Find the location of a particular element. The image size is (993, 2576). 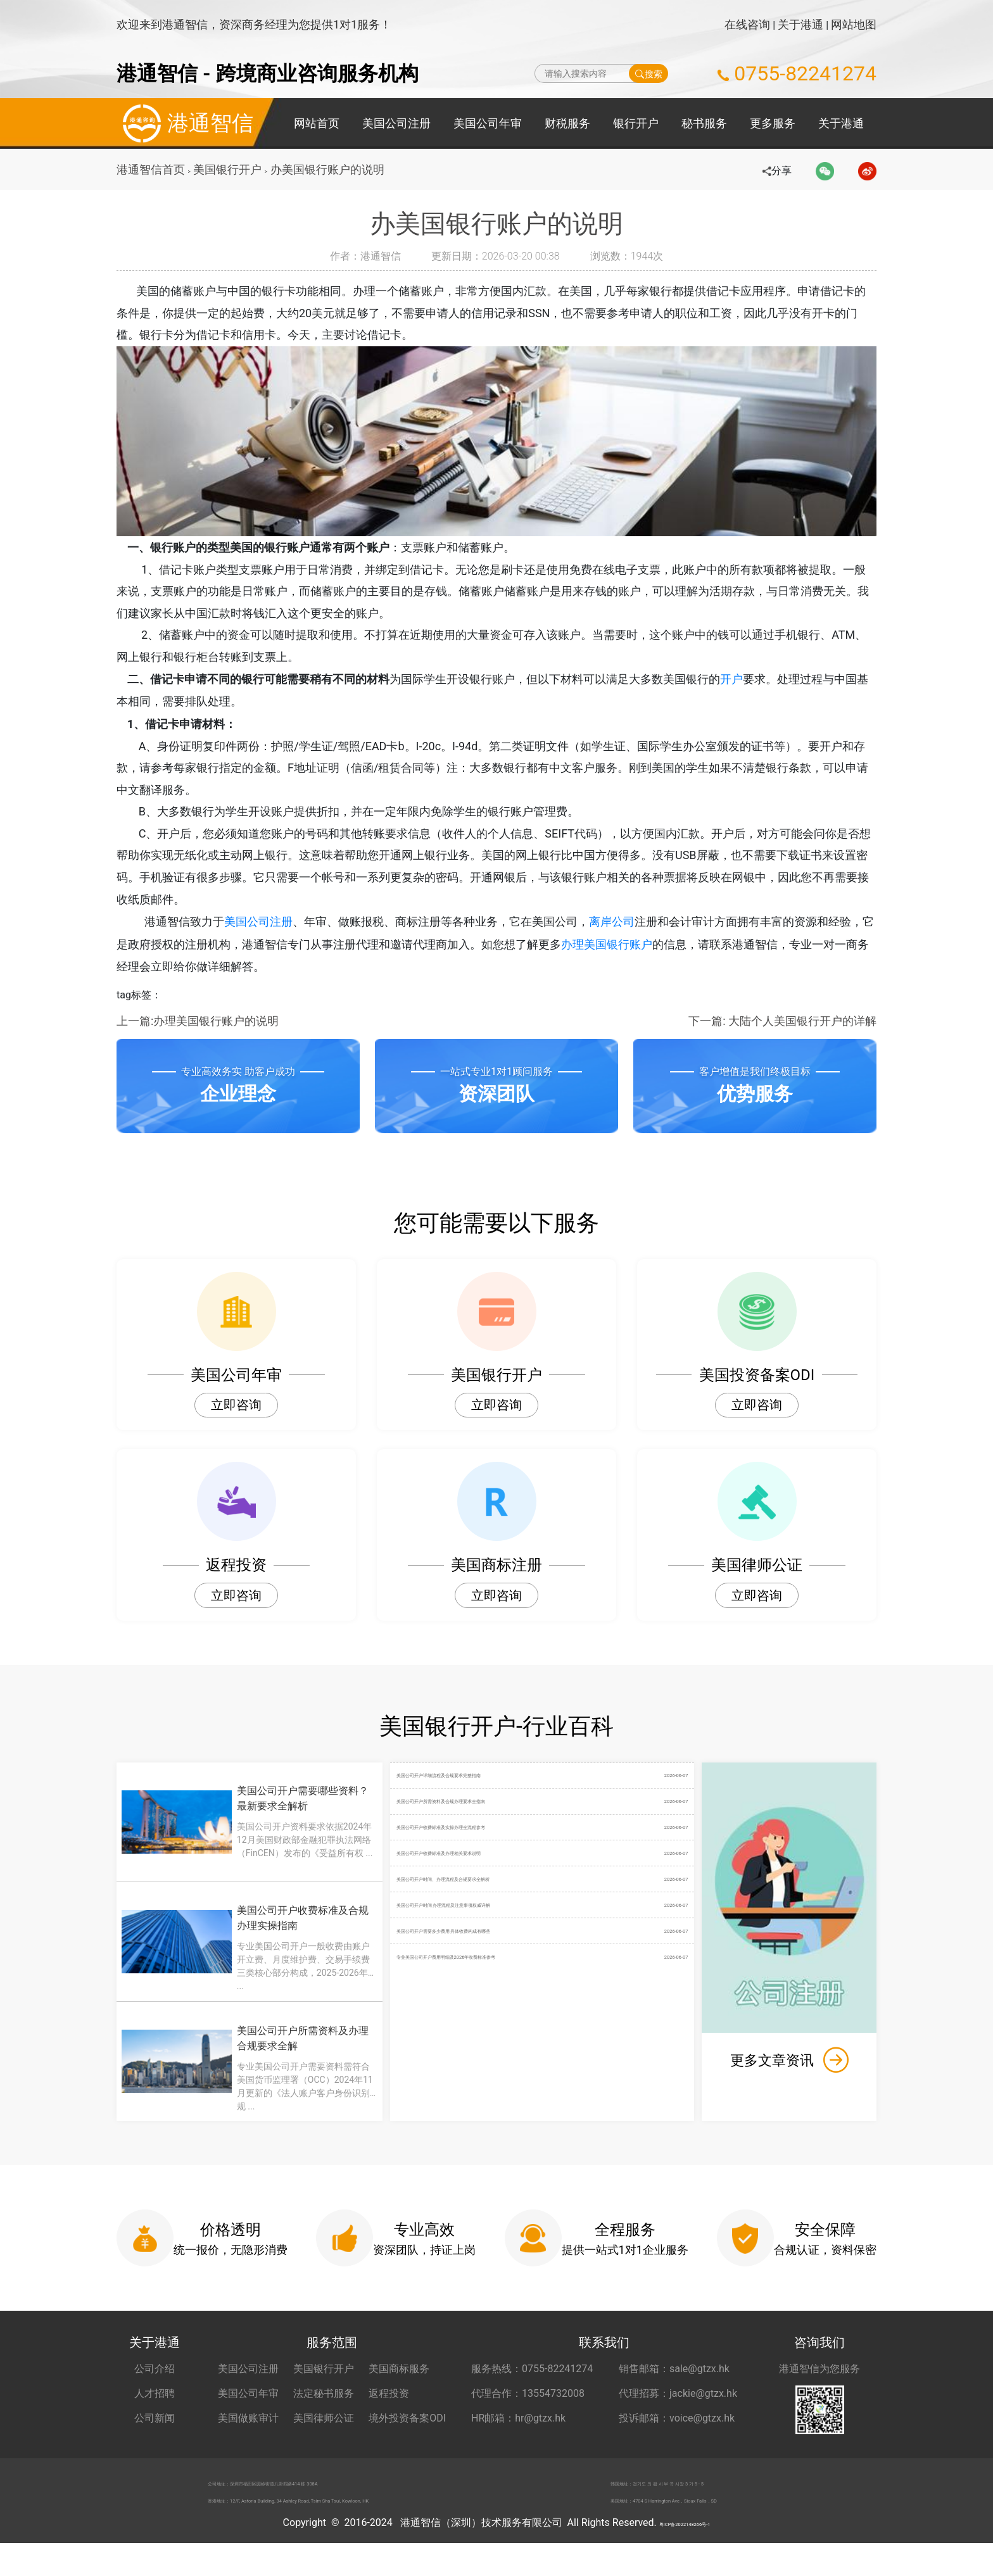

境外投资备案ODI is located at coordinates (407, 2435).